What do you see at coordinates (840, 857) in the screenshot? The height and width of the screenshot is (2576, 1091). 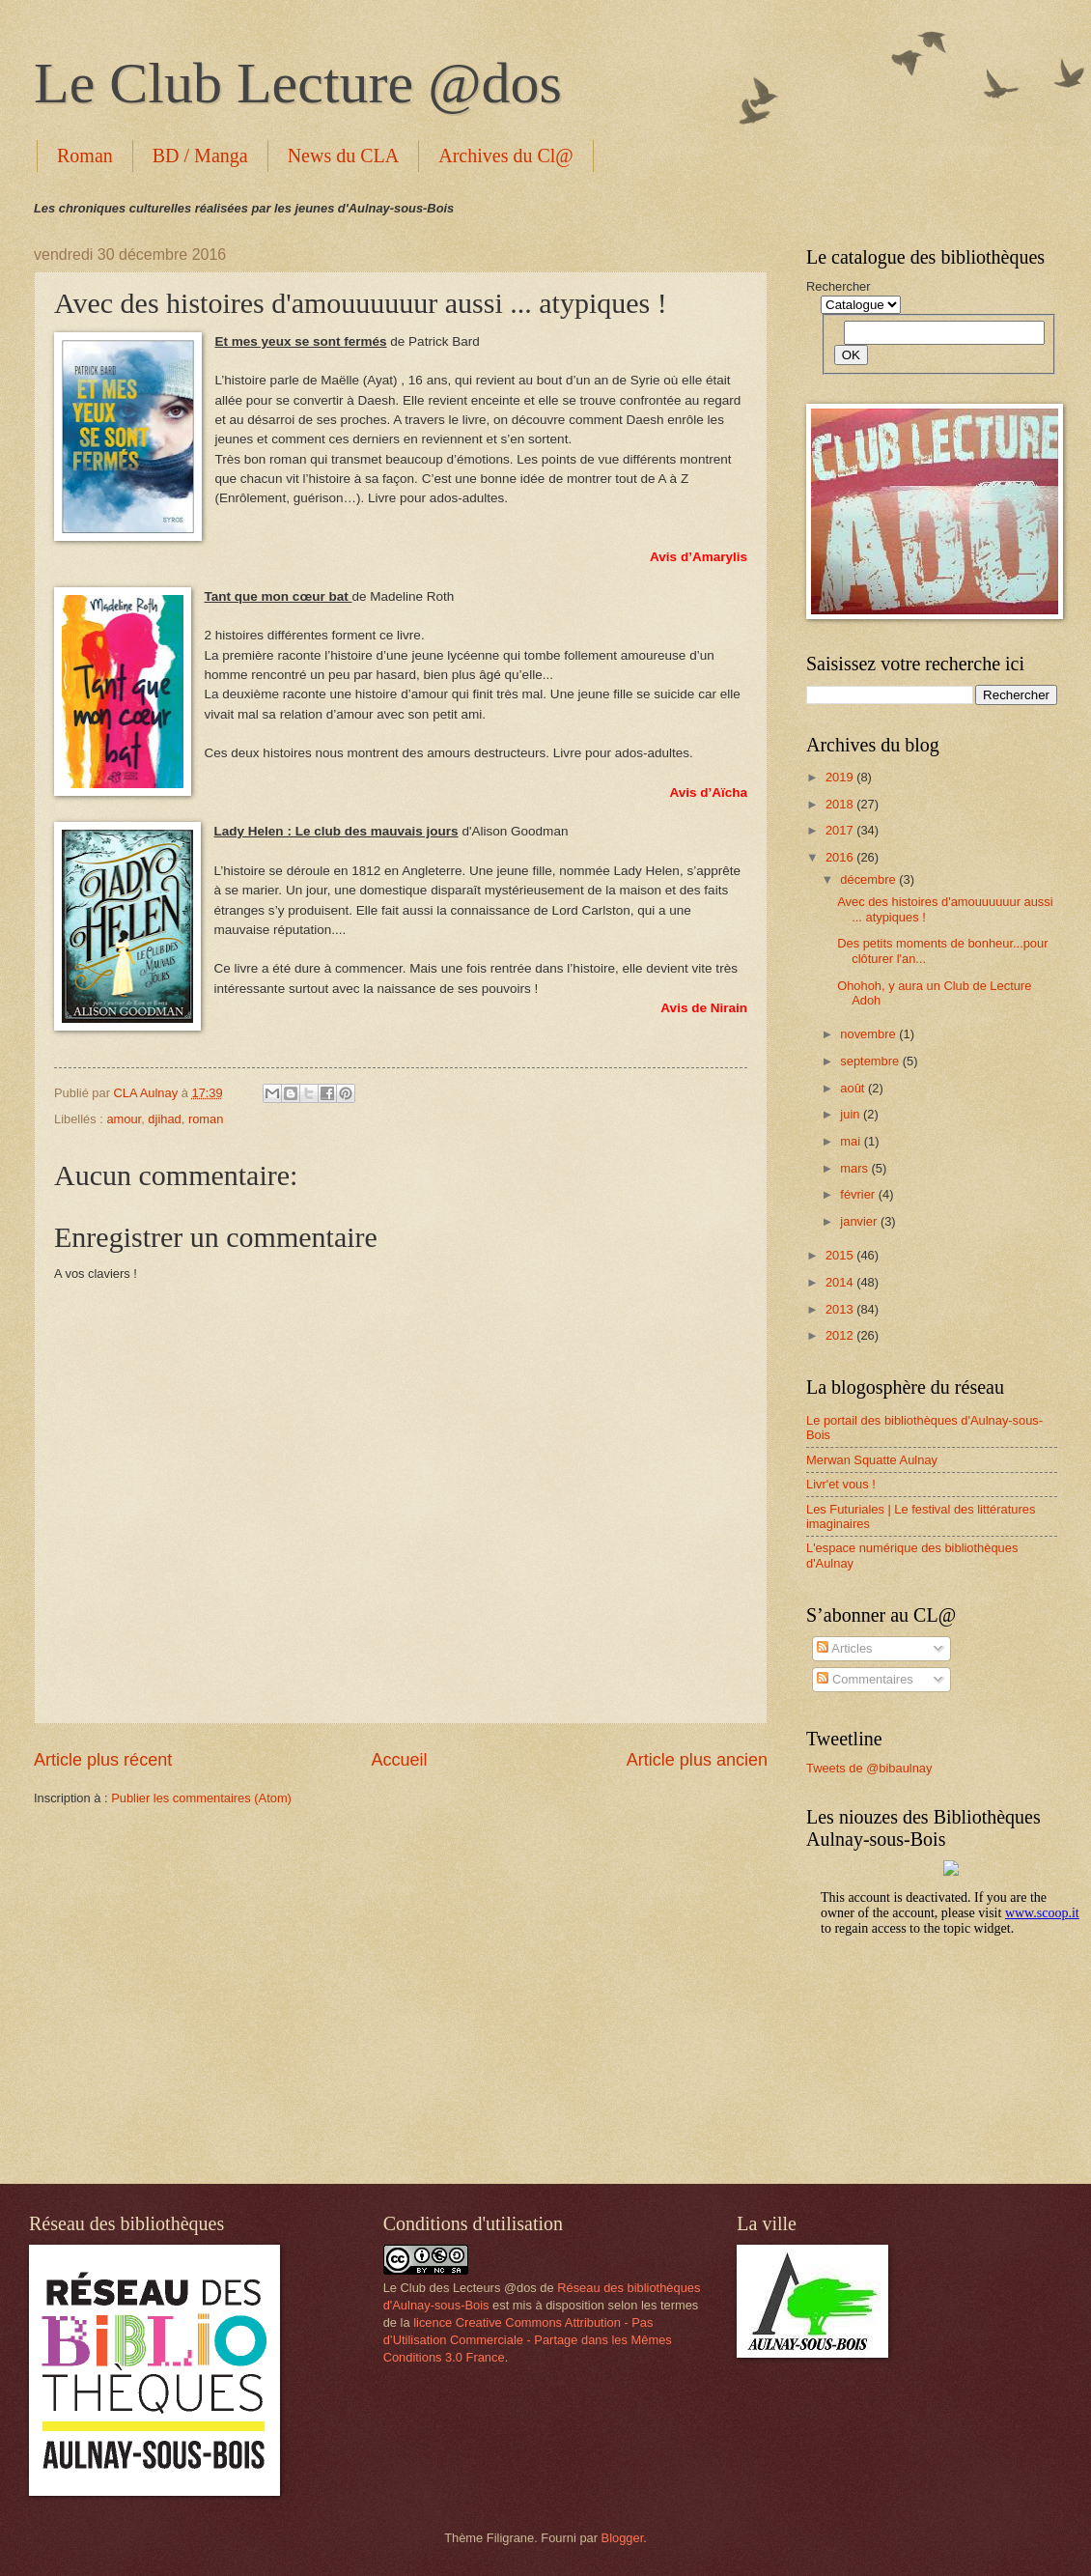 I see `2016` at bounding box center [840, 857].